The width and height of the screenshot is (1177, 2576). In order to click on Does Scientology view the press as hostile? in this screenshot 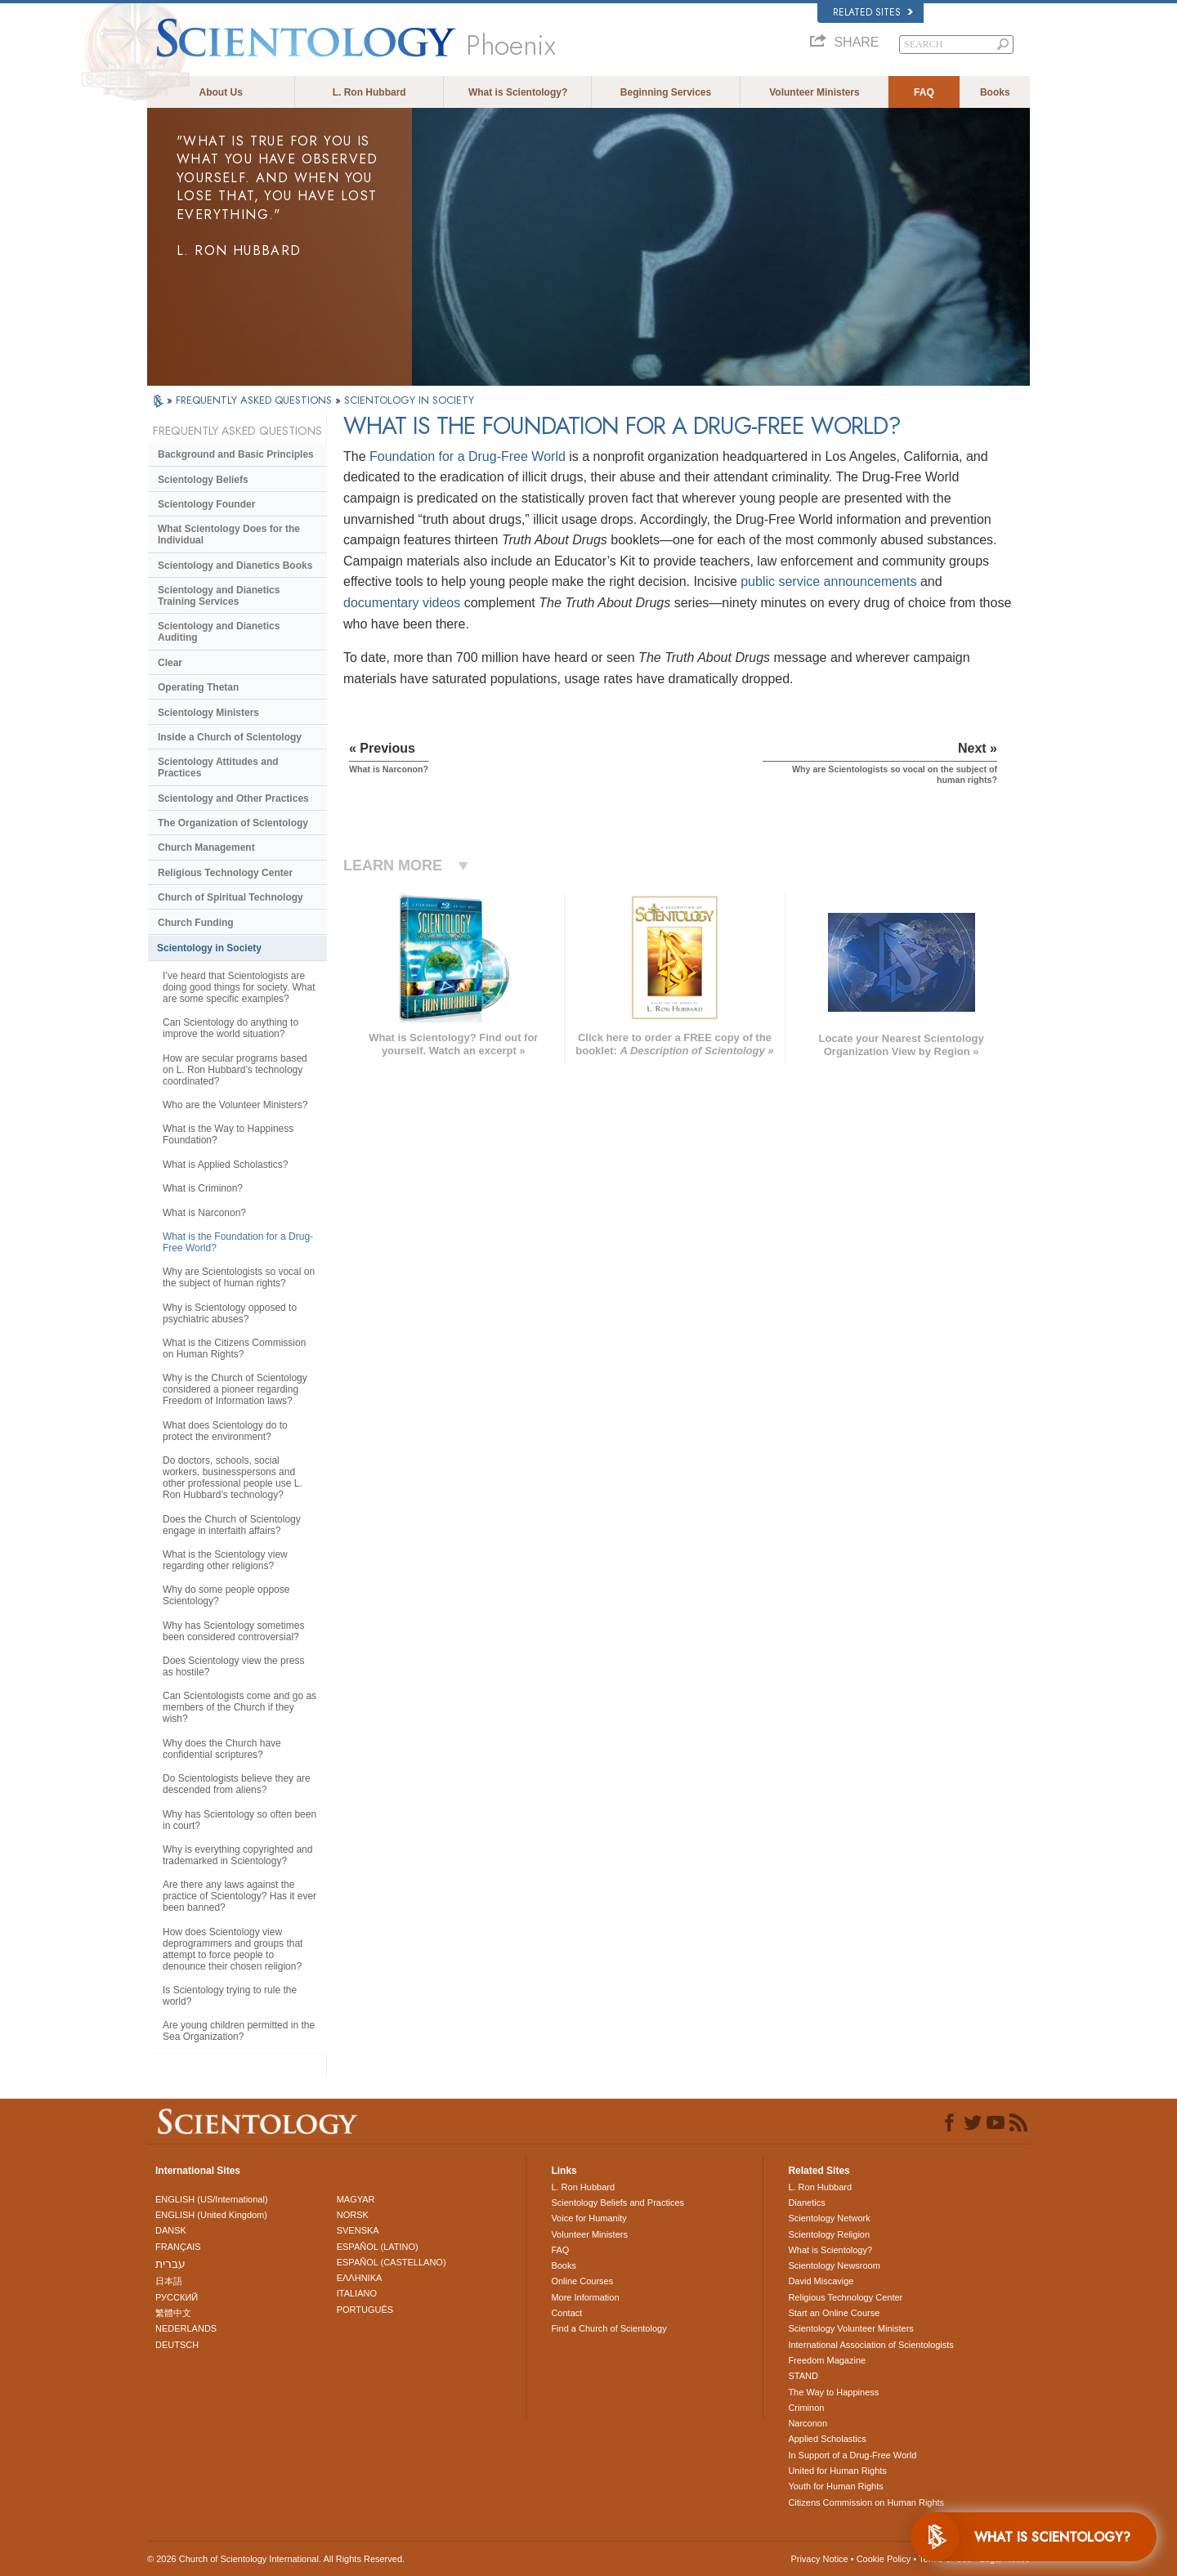, I will do `click(233, 1666)`.